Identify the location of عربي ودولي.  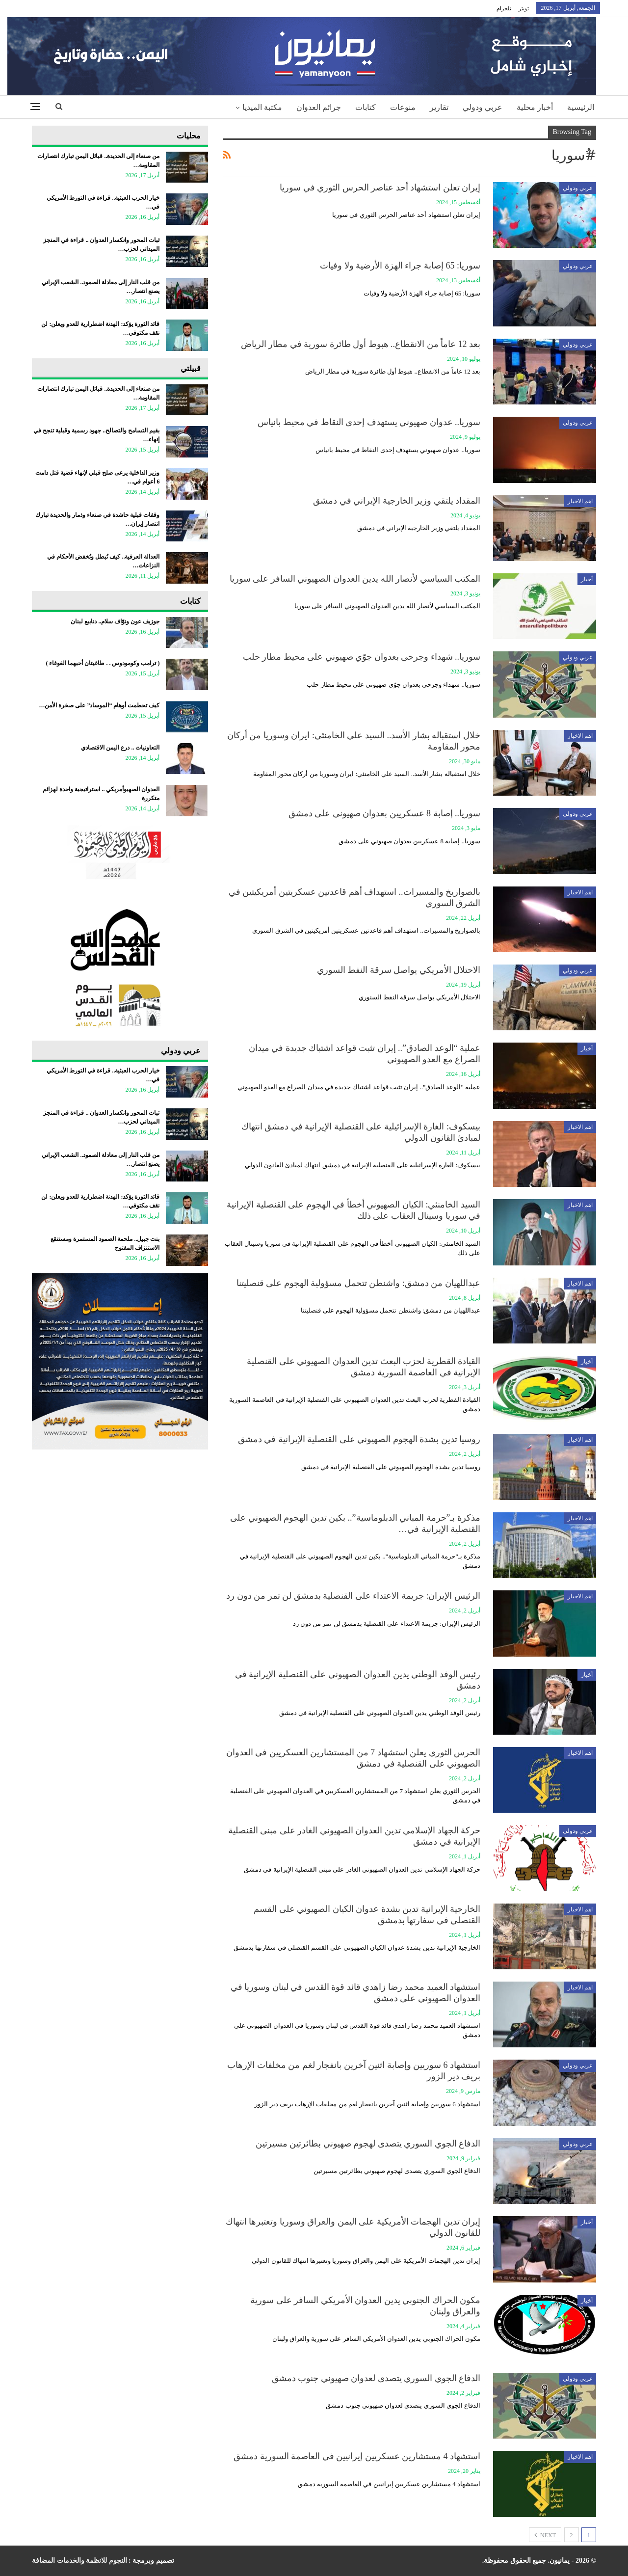
(482, 107).